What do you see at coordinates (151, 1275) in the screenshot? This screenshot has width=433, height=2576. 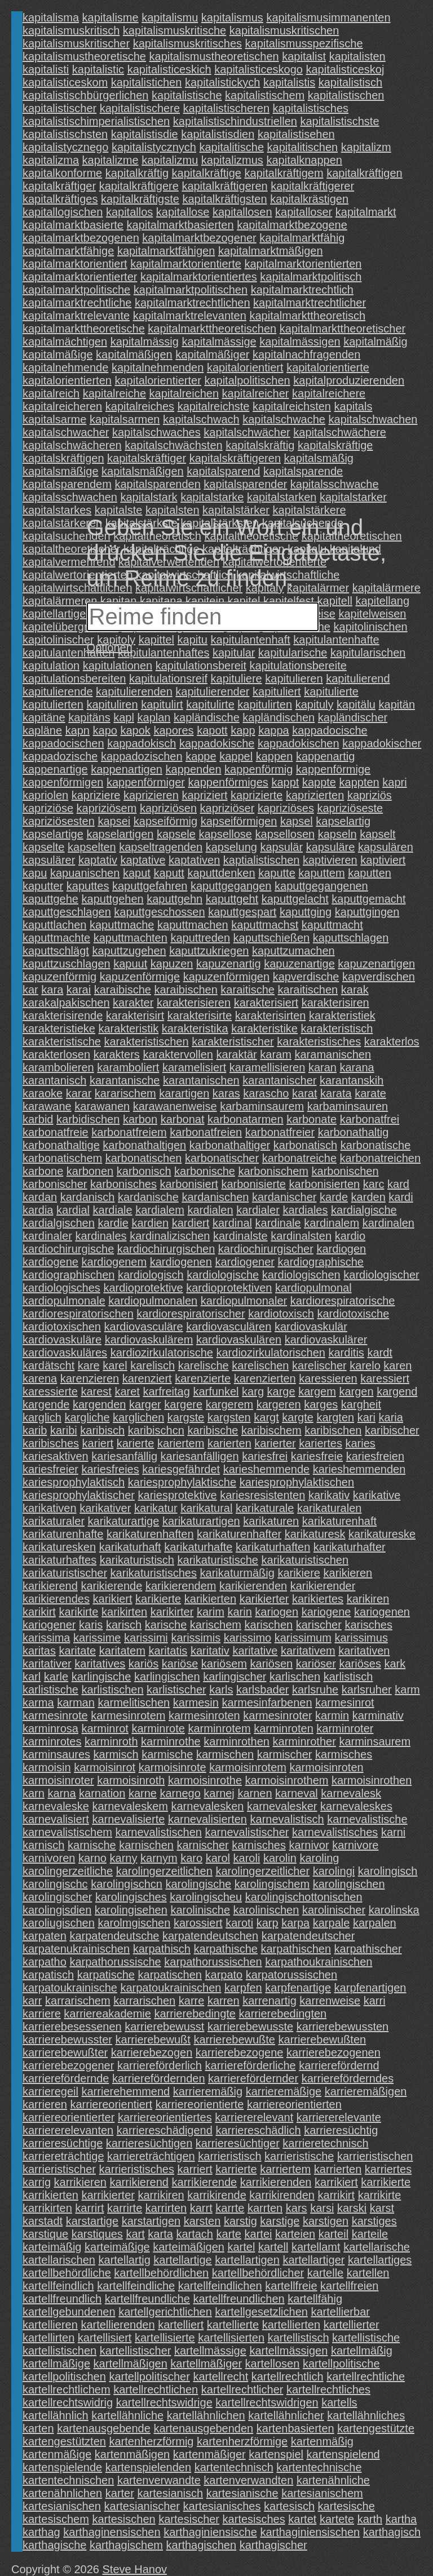 I see `kardiologisch` at bounding box center [151, 1275].